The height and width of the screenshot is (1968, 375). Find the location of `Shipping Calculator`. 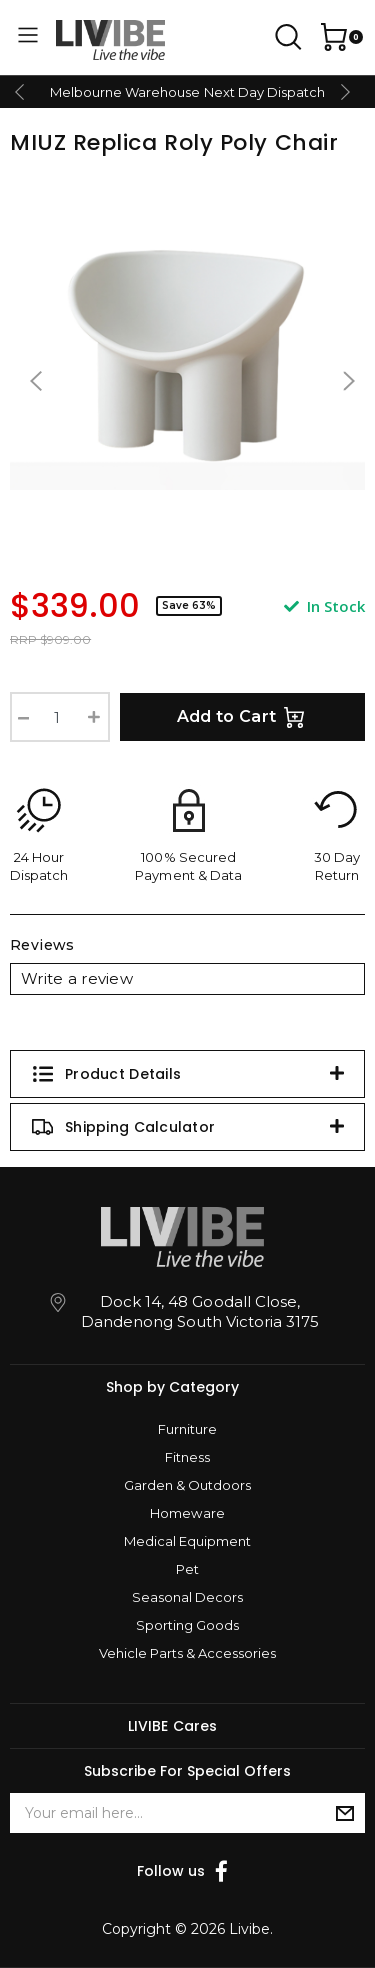

Shipping Calculator is located at coordinates (123, 1127).